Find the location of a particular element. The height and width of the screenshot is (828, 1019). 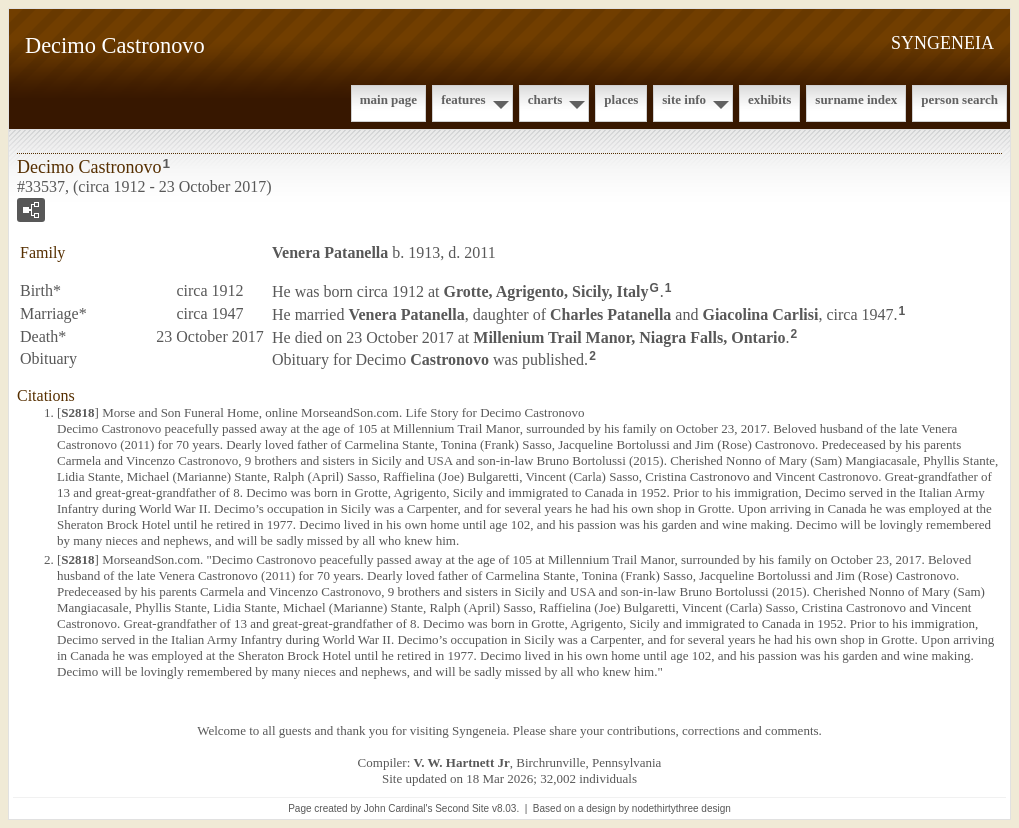

nodethirtythree design is located at coordinates (681, 808).